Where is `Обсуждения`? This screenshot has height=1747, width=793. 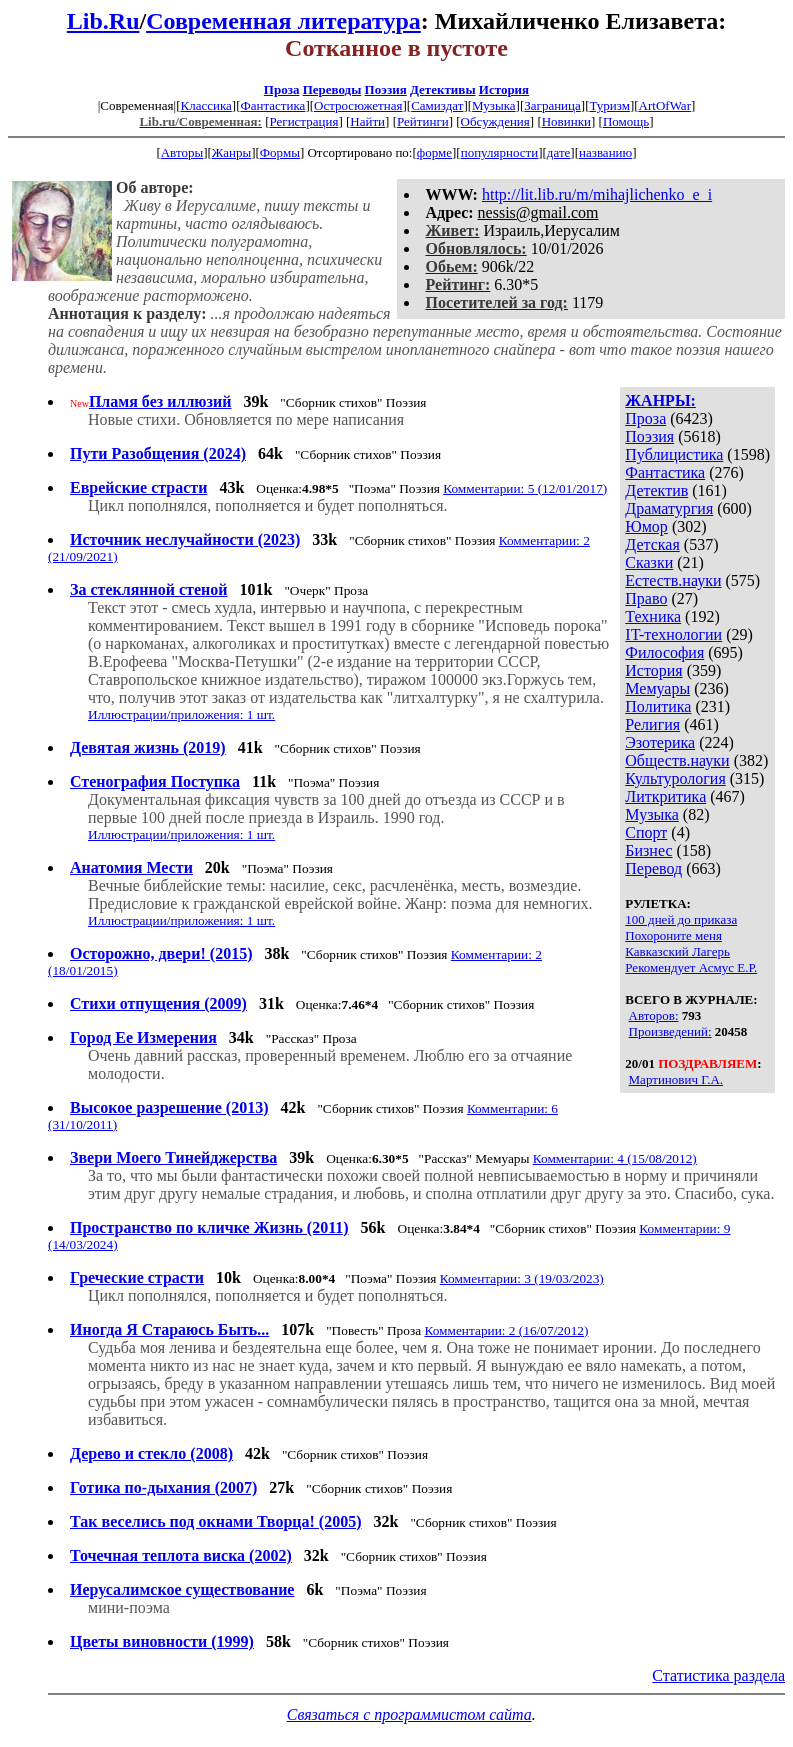 Обсуждения is located at coordinates (495, 121).